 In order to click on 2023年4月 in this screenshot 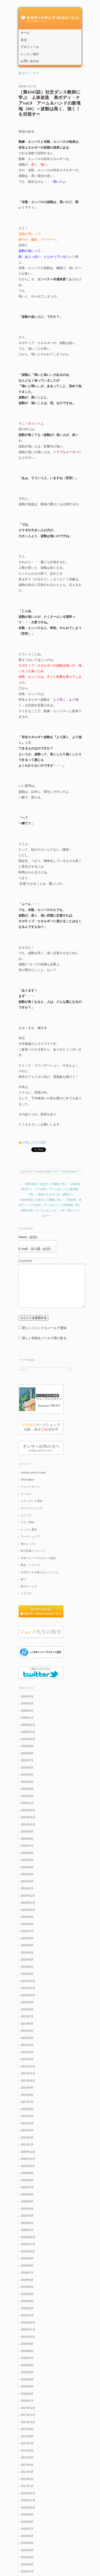, I will do `click(27, 1952)`.